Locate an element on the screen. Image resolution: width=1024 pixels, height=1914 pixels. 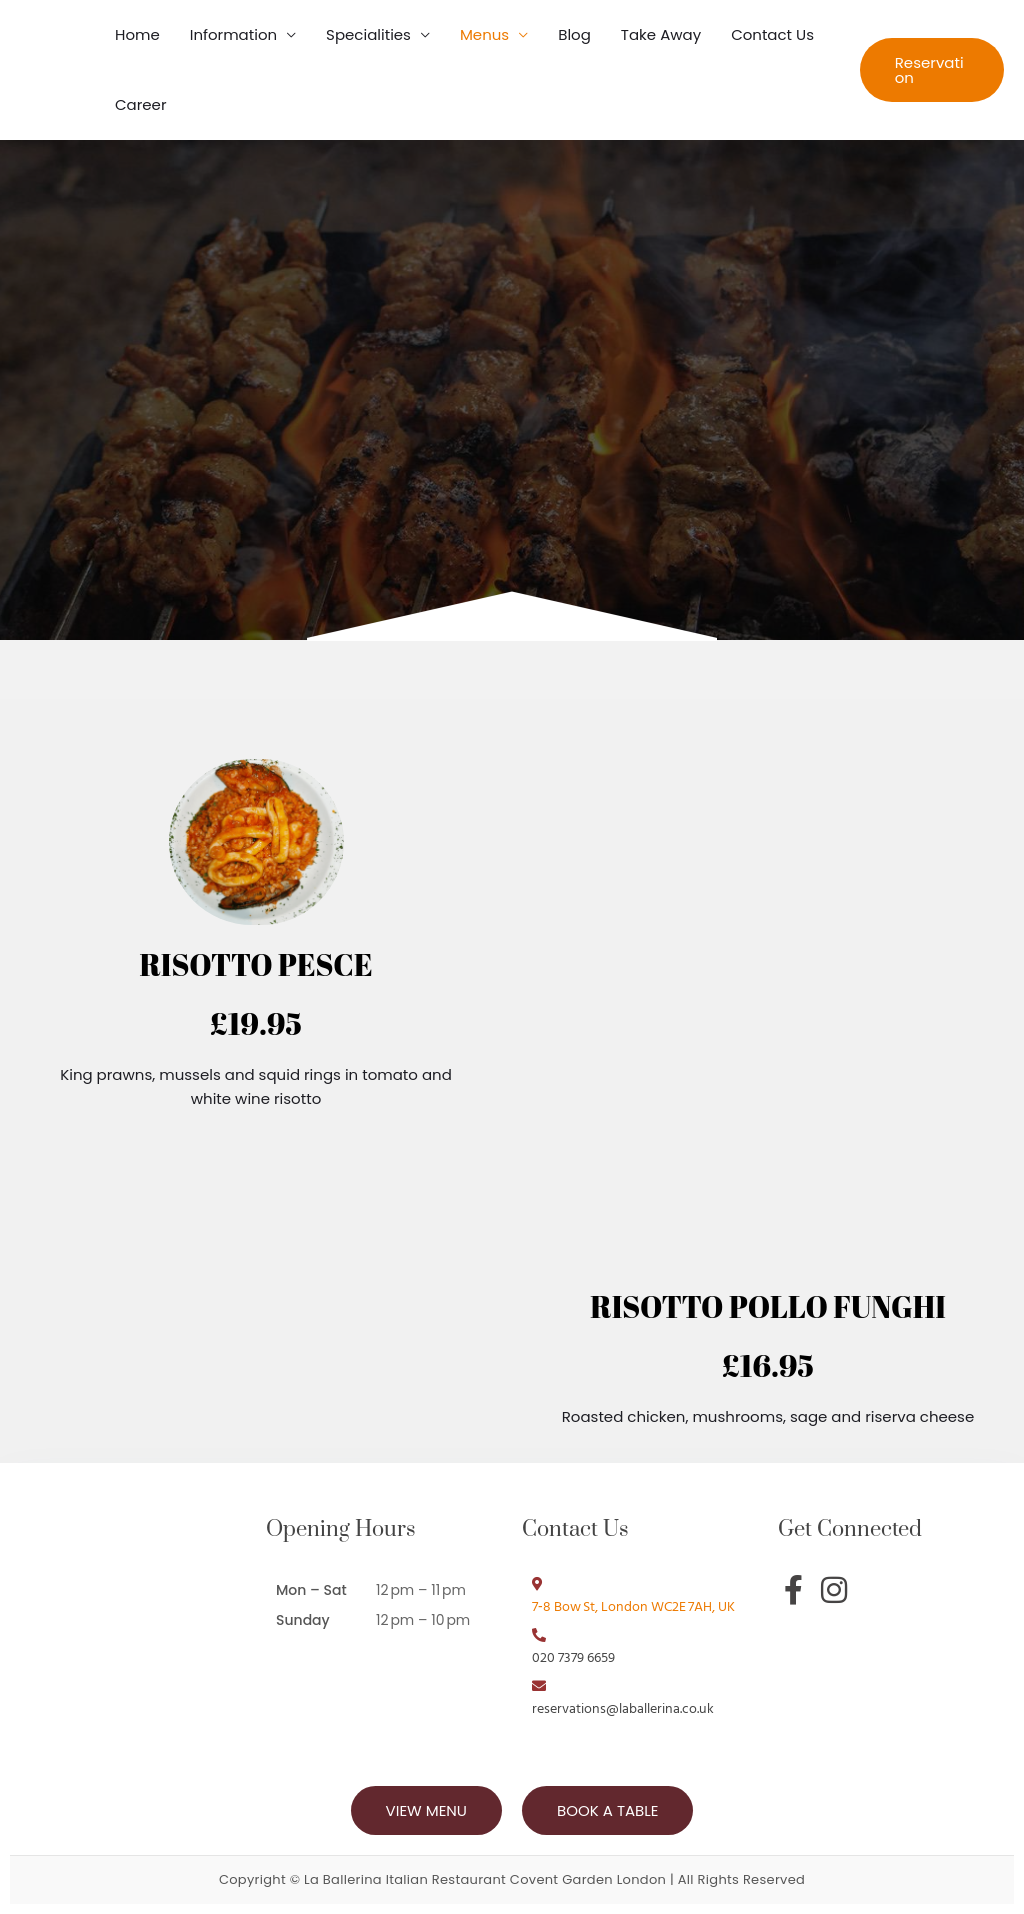
Information is located at coordinates (233, 34).